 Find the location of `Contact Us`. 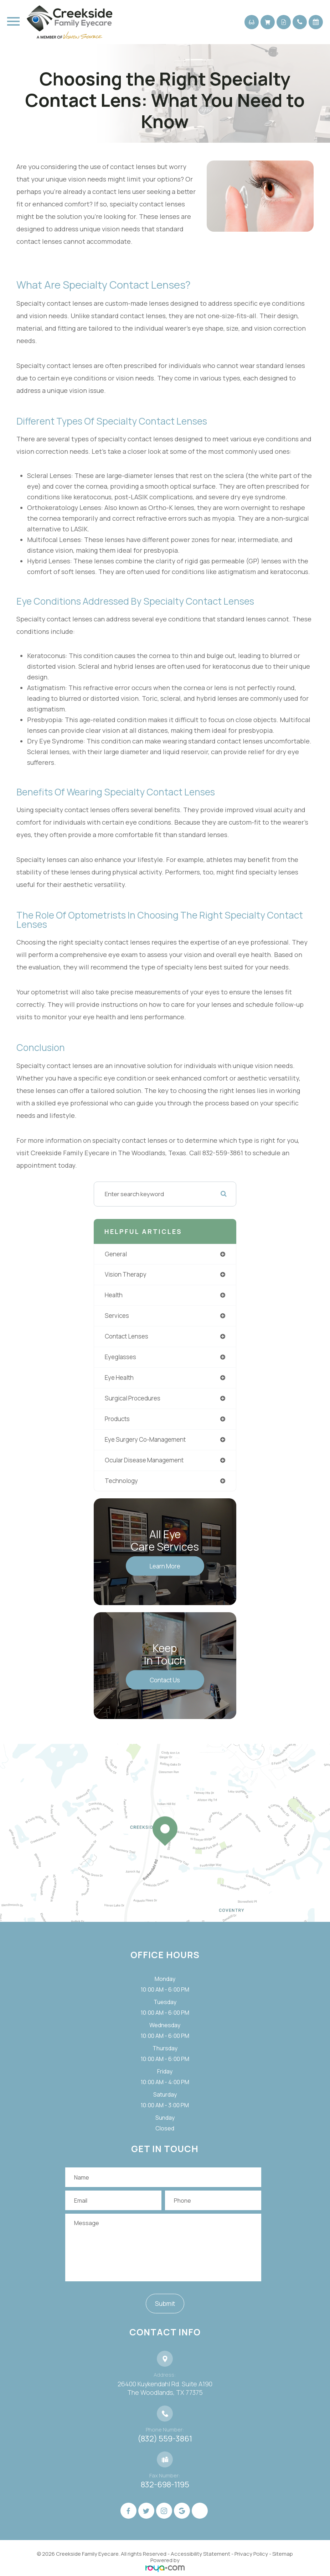

Contact Us is located at coordinates (165, 1680).